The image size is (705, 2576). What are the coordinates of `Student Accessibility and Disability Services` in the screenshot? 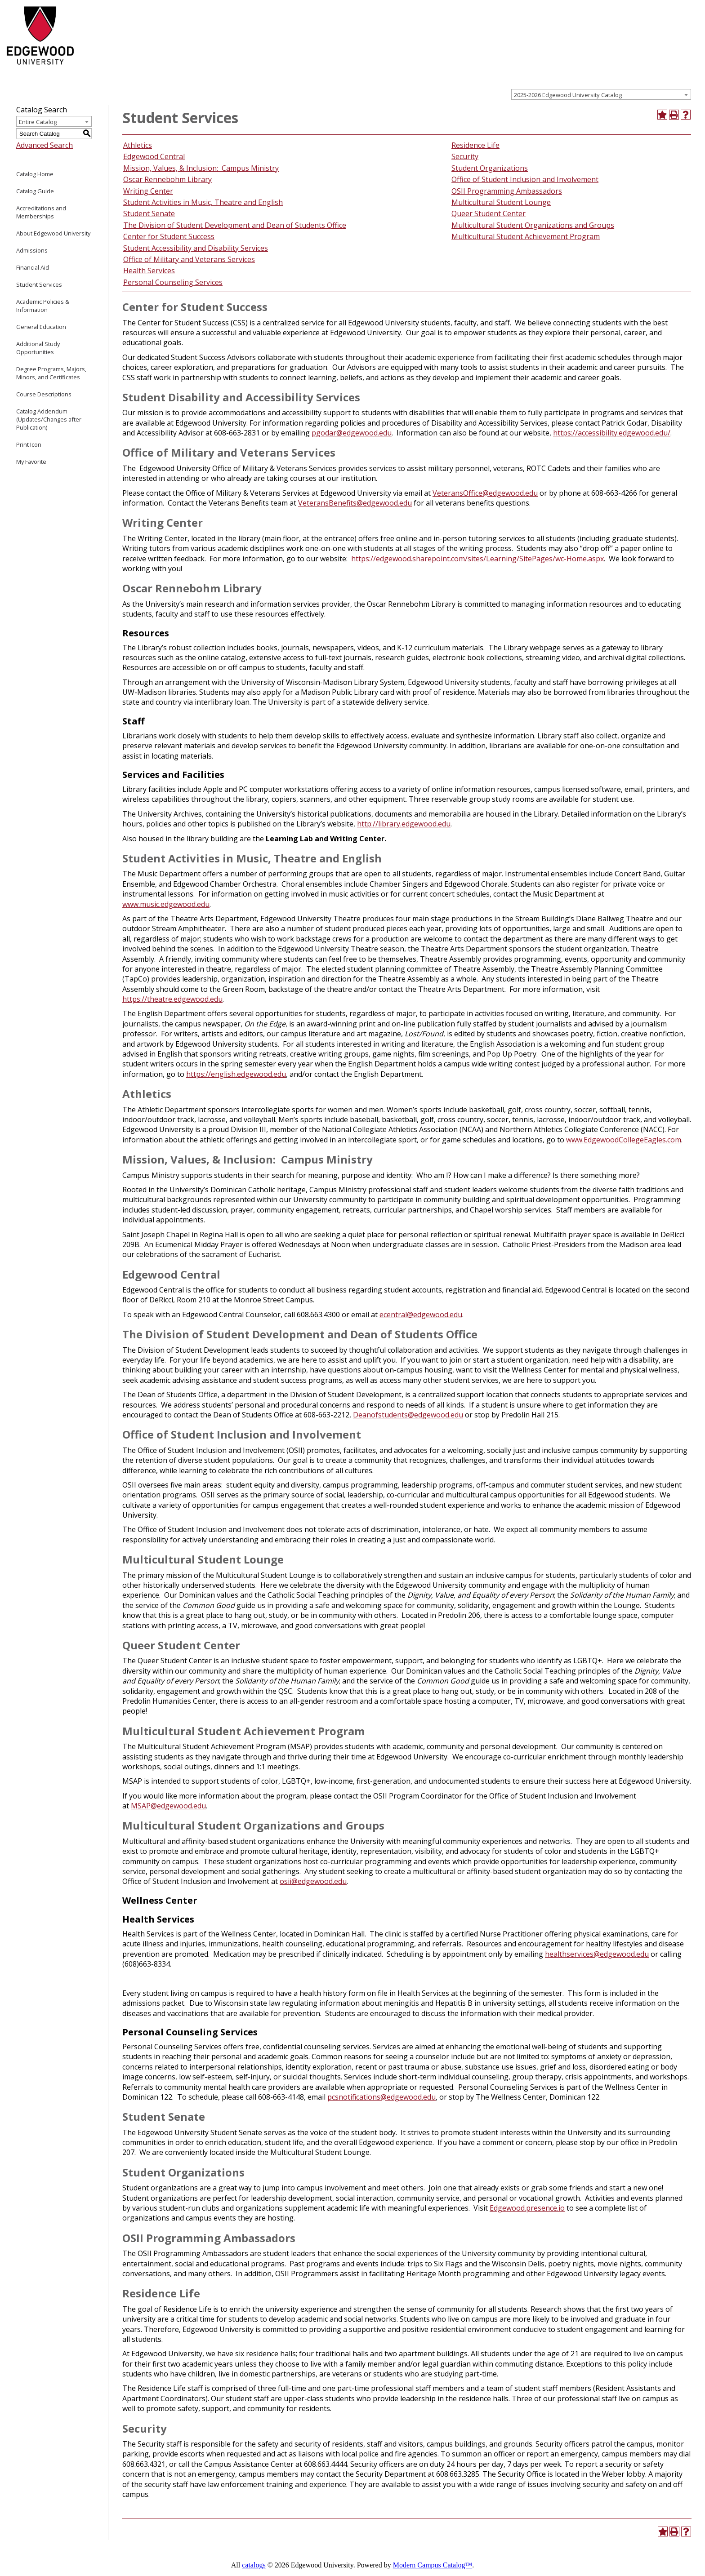 It's located at (195, 248).